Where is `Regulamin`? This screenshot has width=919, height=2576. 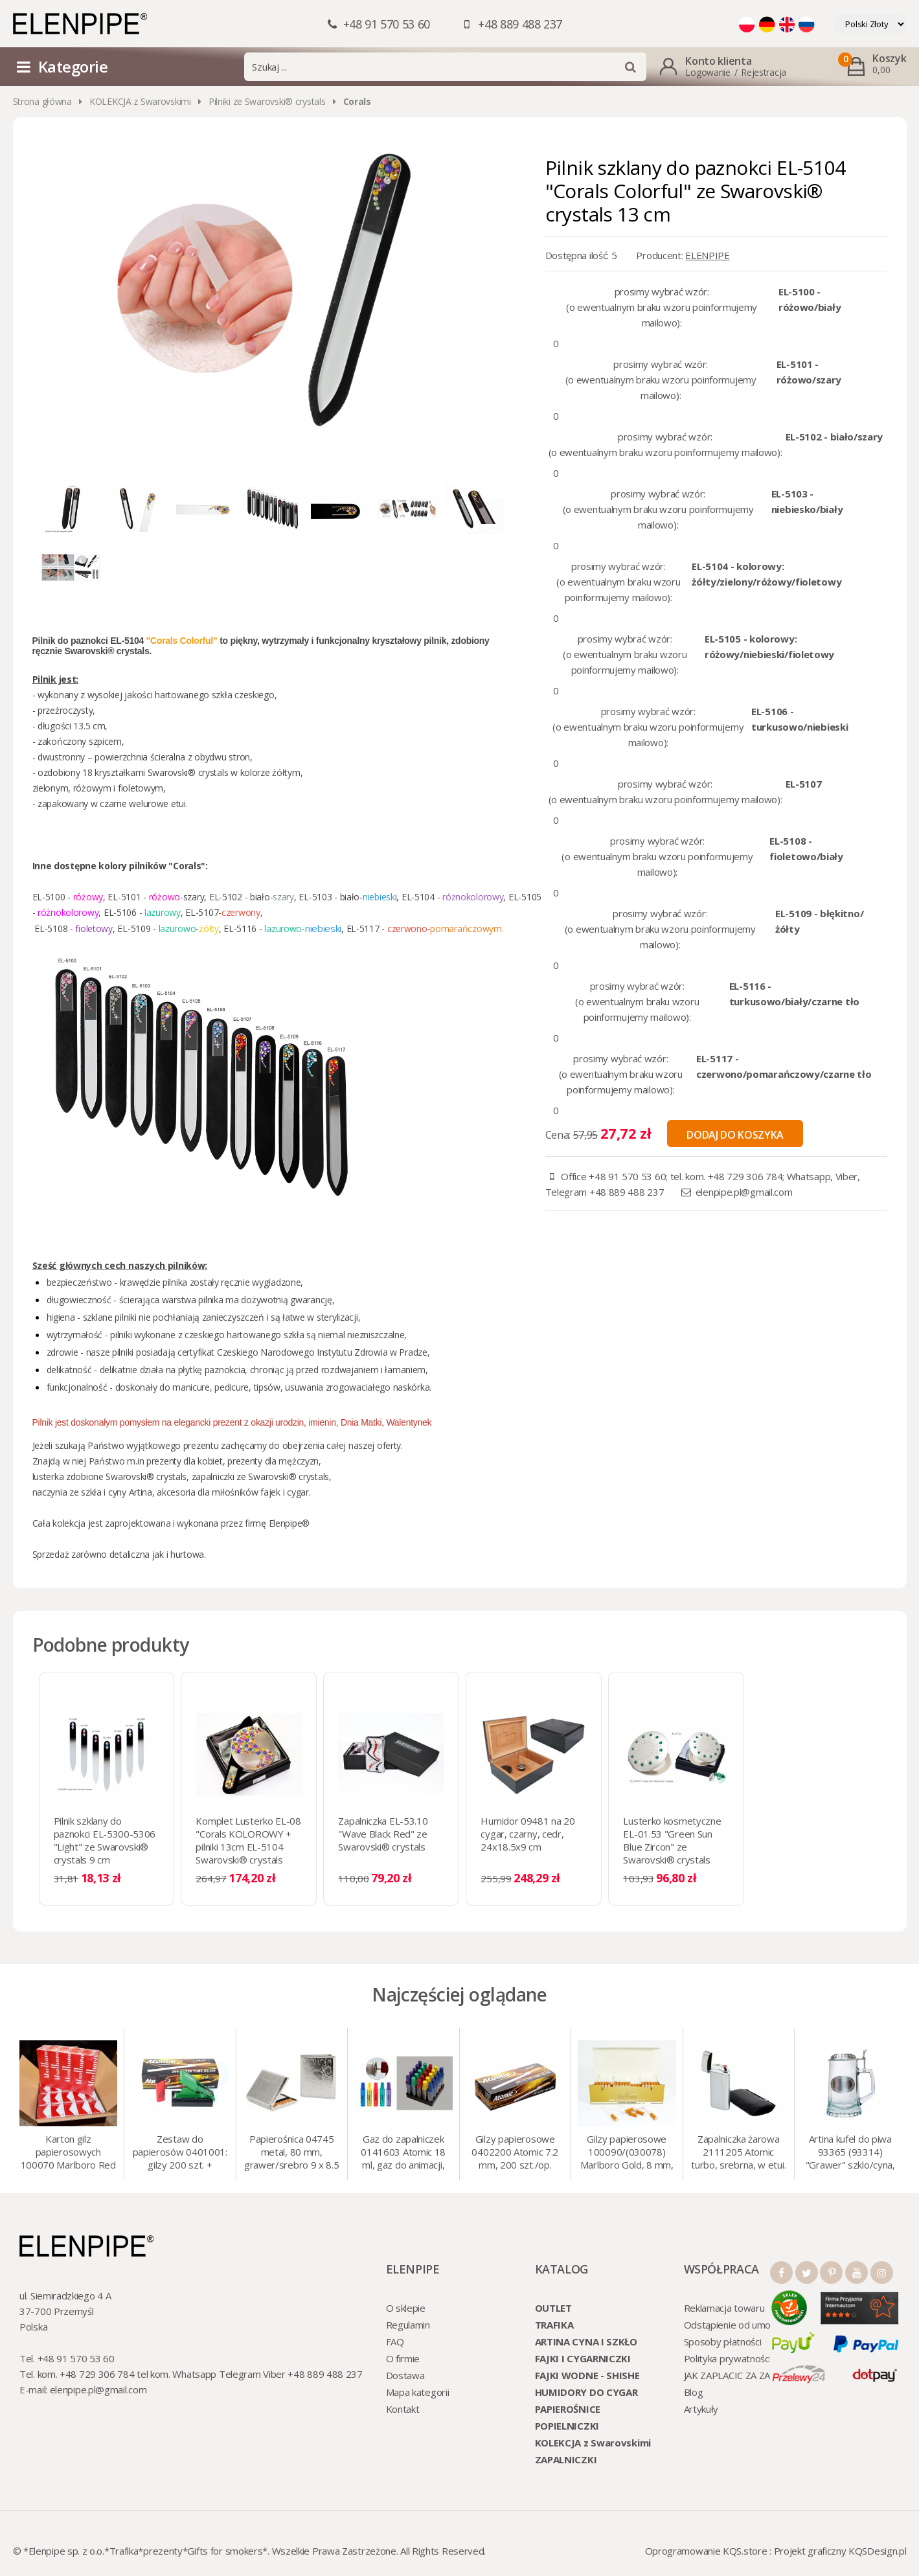 Regulamin is located at coordinates (408, 2324).